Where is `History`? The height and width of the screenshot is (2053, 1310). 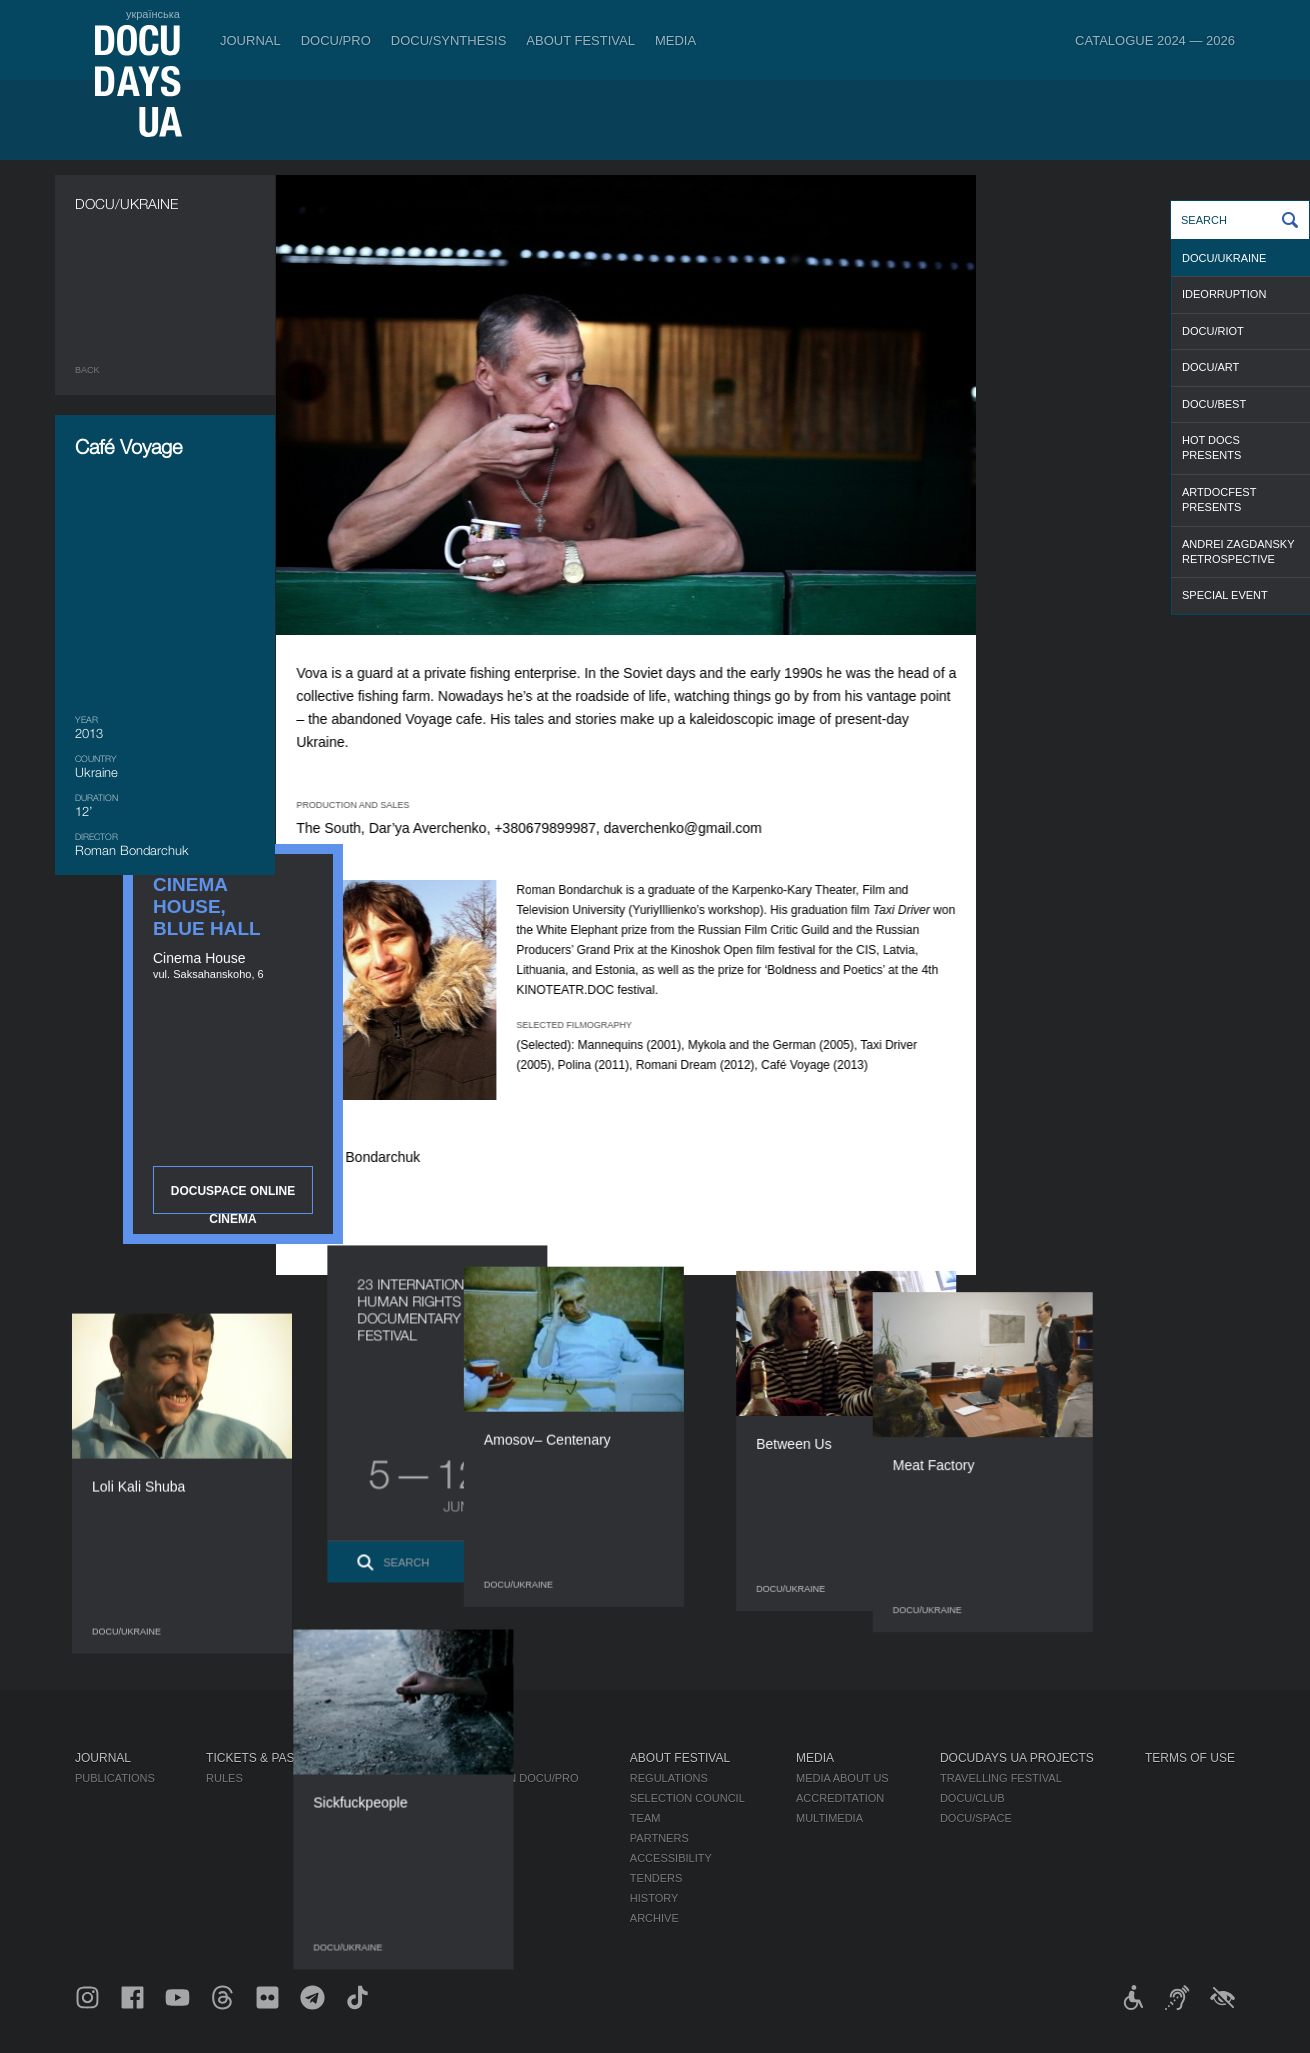
History is located at coordinates (654, 1898).